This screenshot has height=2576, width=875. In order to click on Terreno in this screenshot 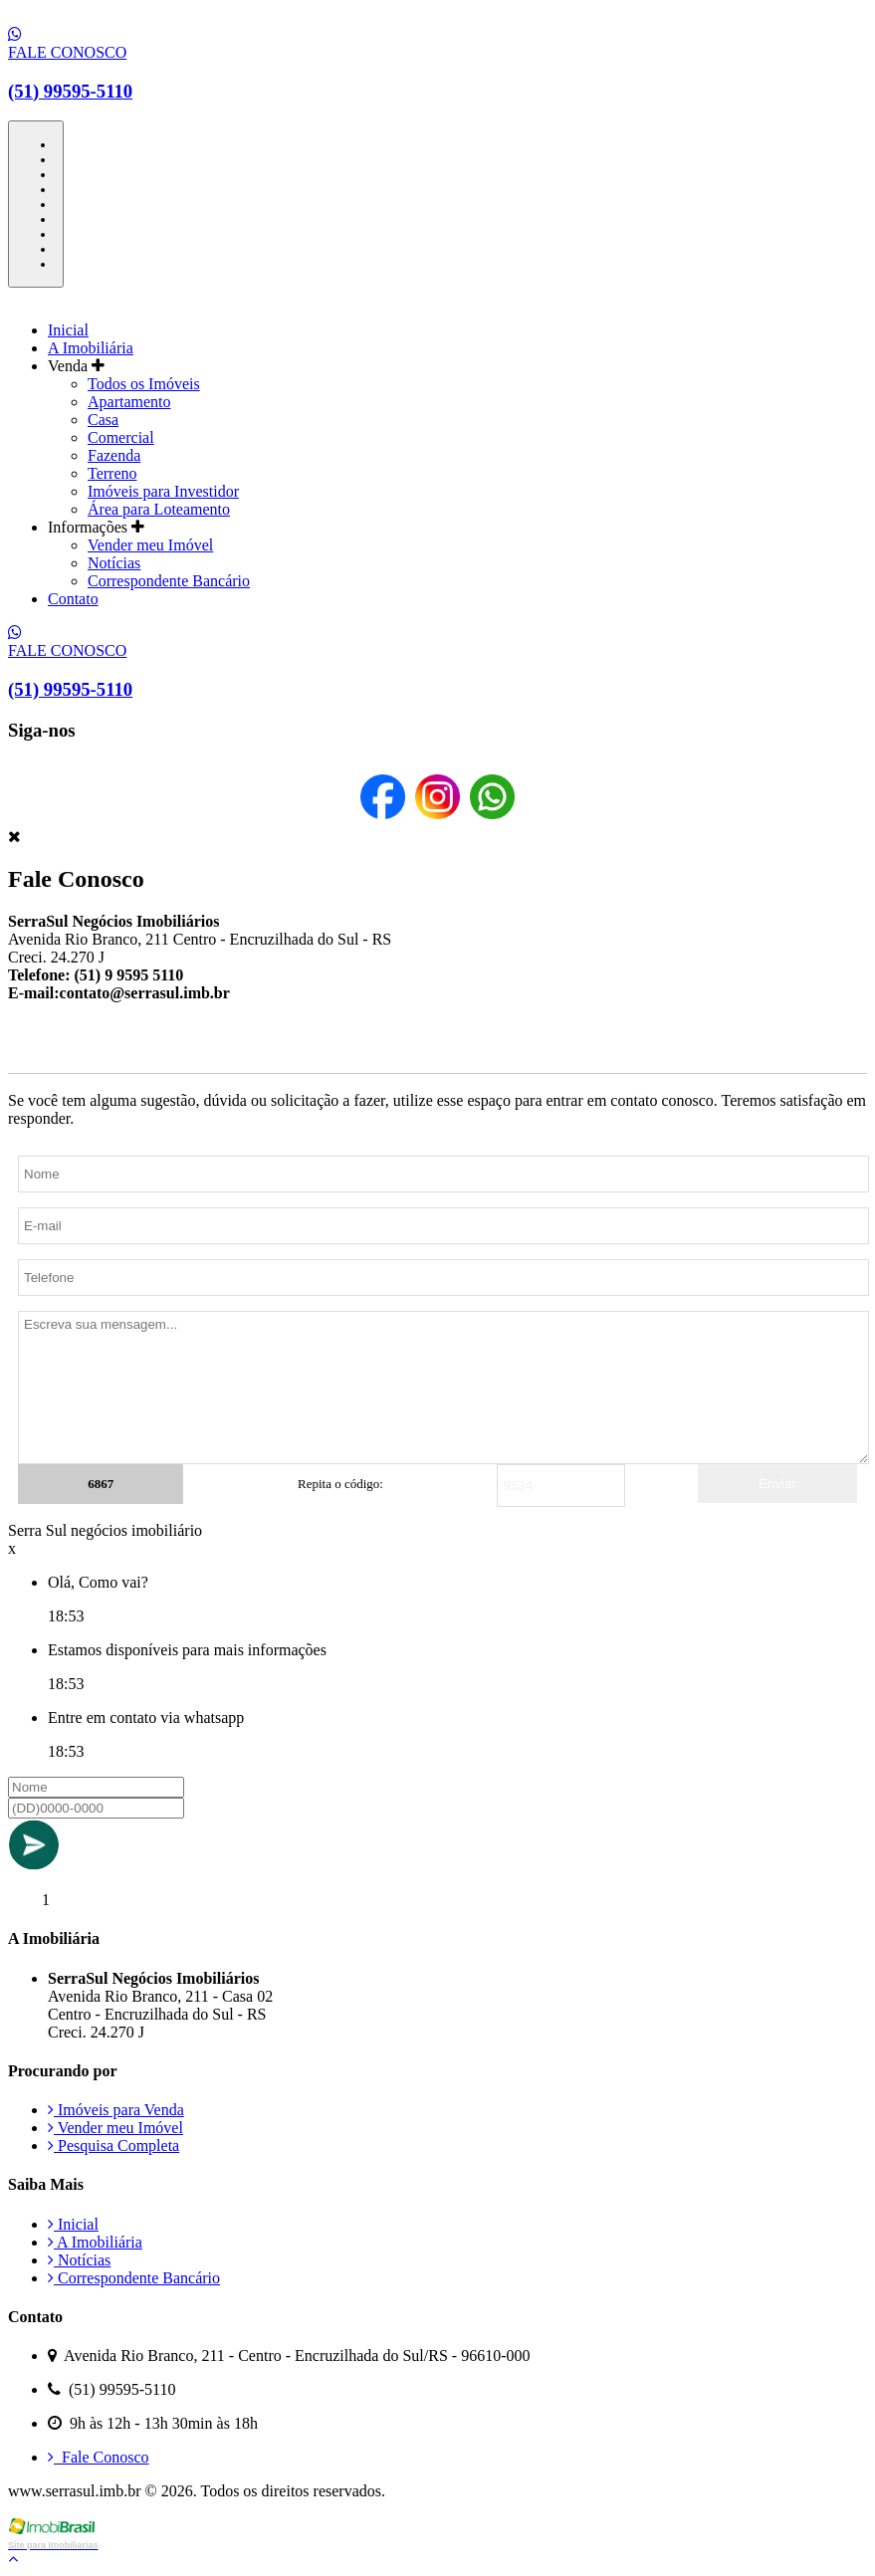, I will do `click(112, 473)`.